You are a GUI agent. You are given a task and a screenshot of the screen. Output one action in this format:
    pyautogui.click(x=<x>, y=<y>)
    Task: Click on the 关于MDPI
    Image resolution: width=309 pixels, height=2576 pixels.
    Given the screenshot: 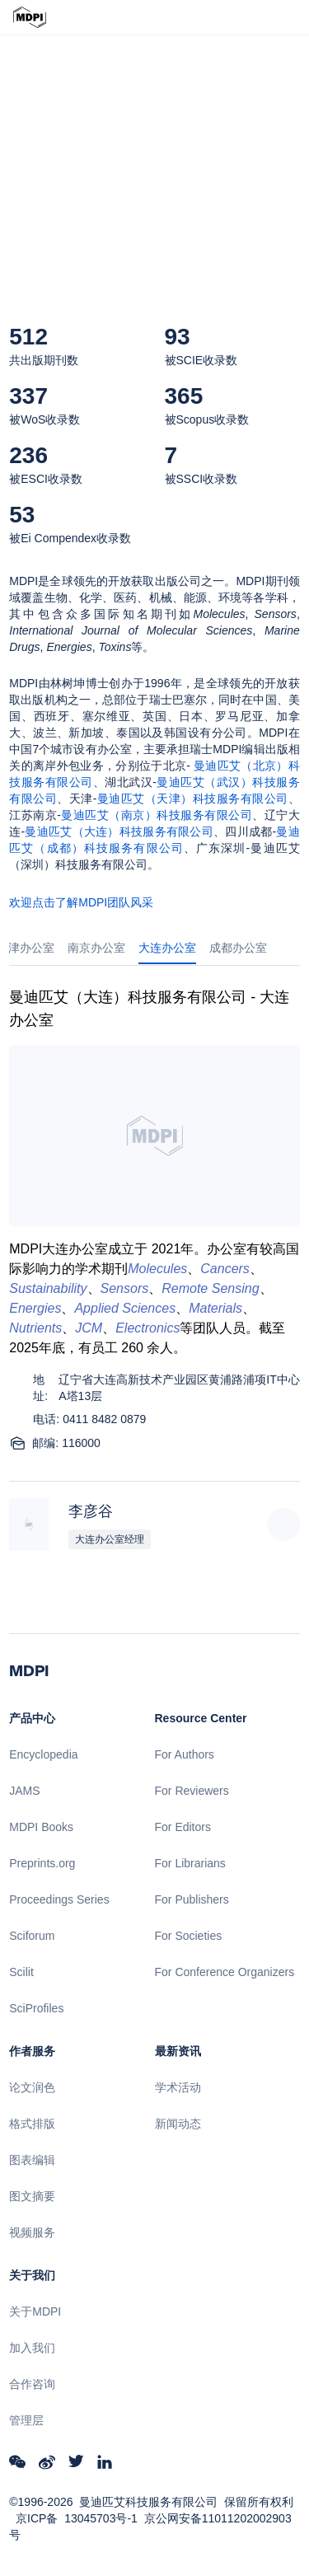 What is the action you would take?
    pyautogui.click(x=35, y=2311)
    